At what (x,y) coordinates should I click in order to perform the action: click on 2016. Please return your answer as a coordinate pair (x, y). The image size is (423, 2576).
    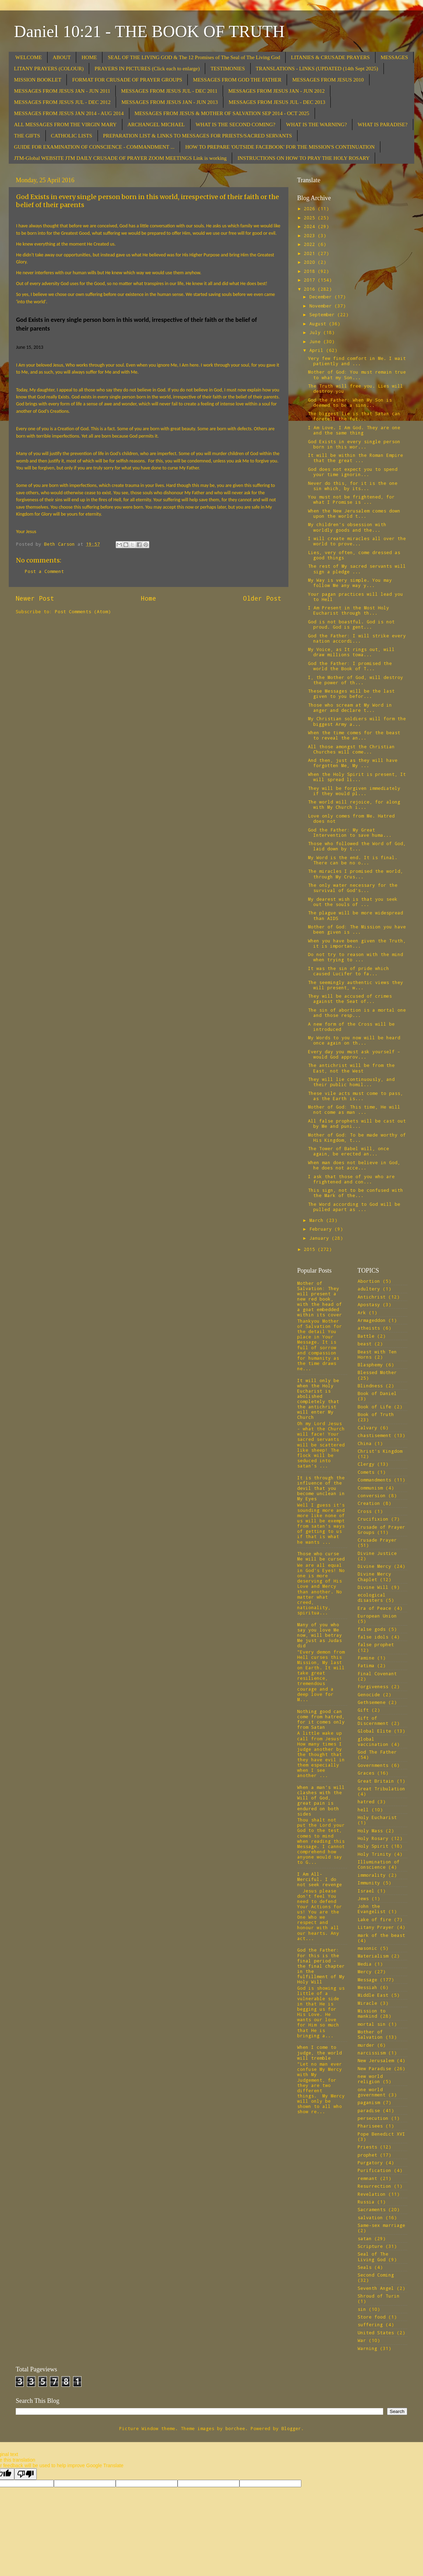
    Looking at the image, I should click on (311, 289).